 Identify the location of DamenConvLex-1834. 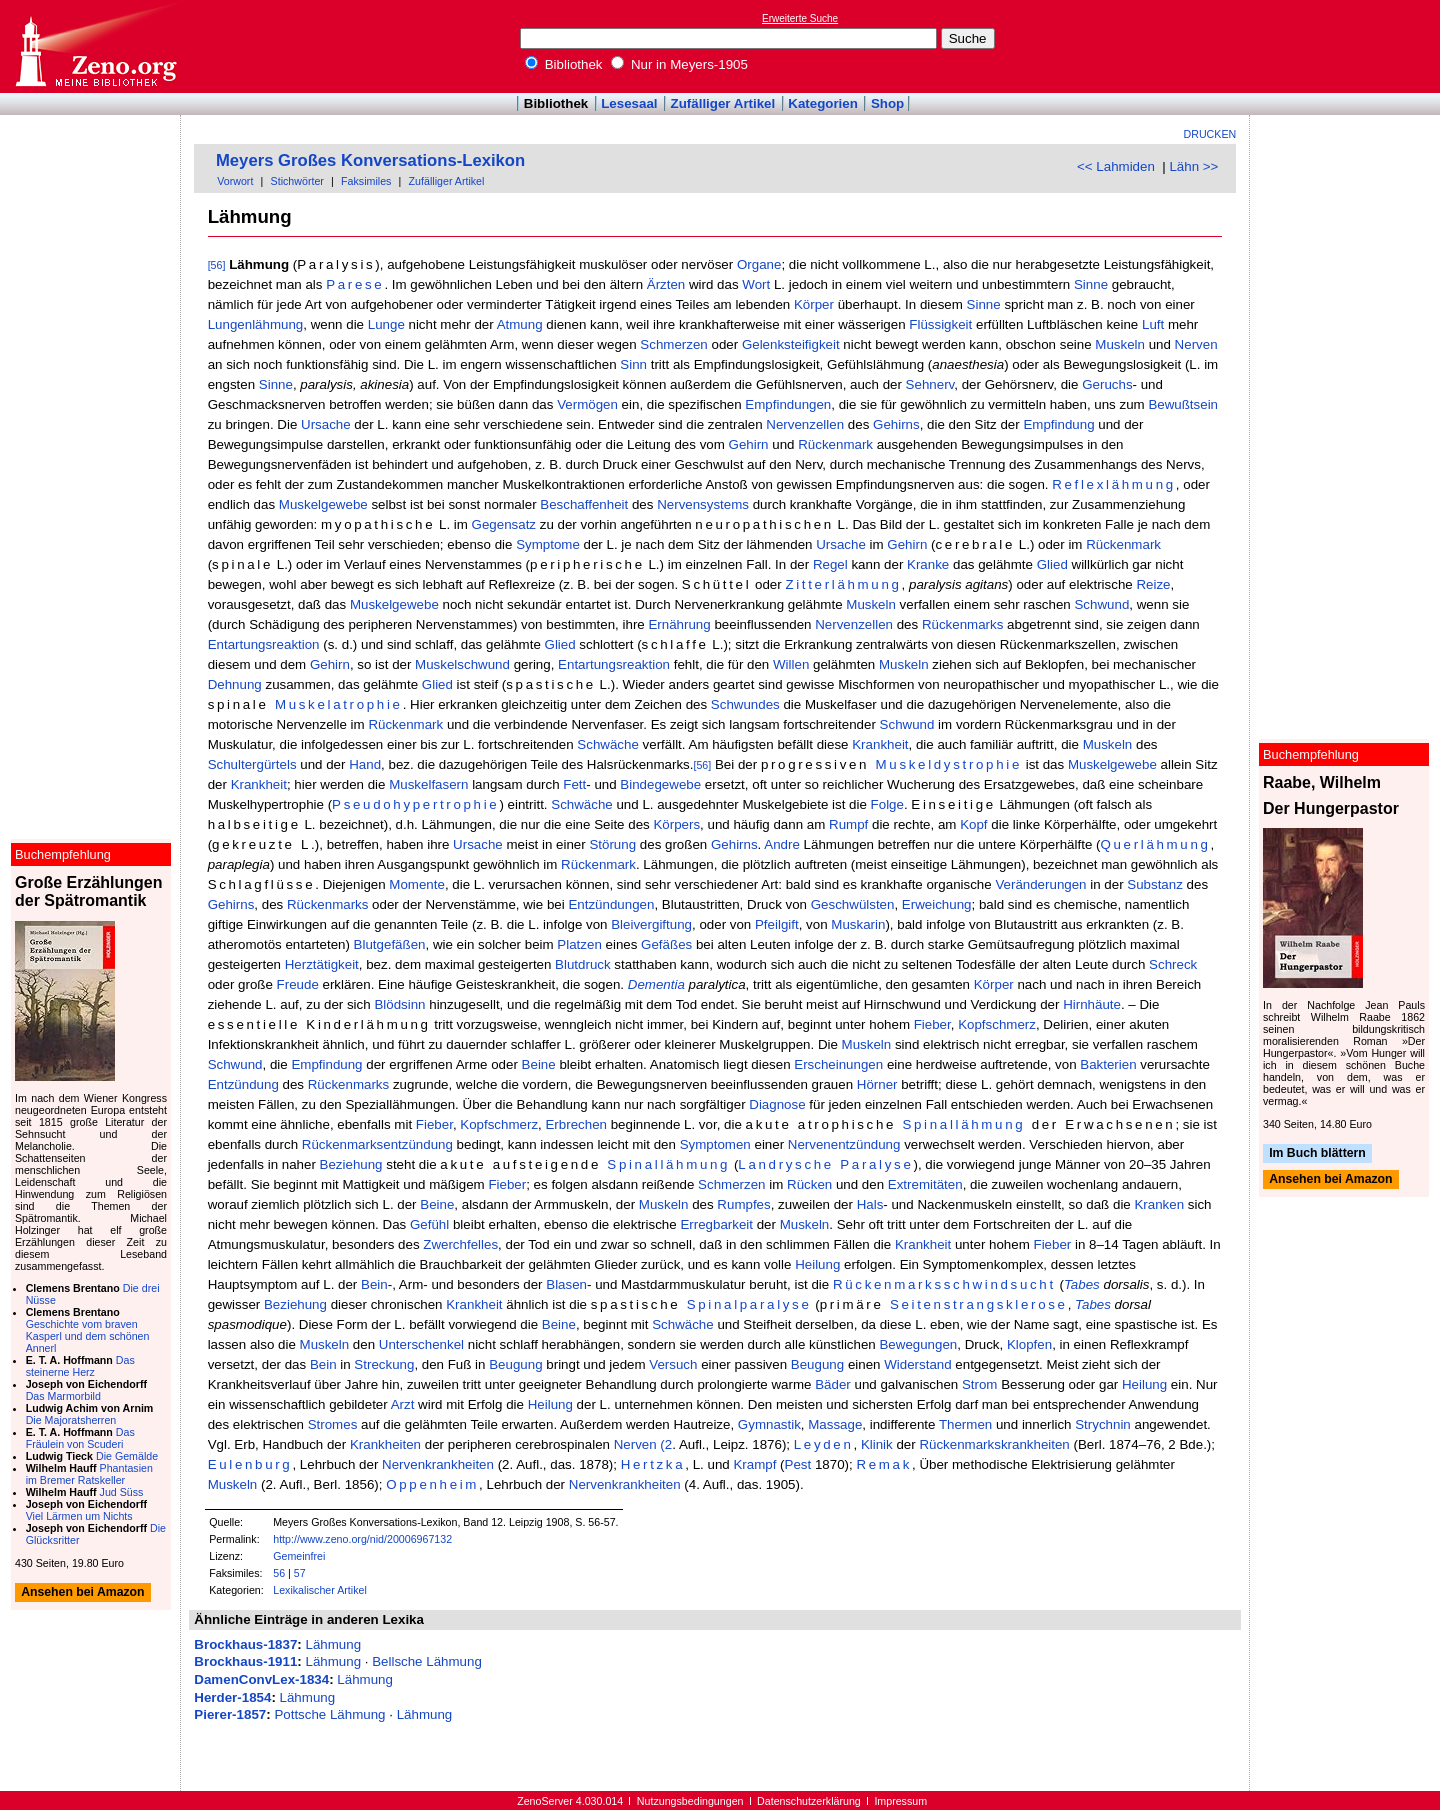
(261, 1679).